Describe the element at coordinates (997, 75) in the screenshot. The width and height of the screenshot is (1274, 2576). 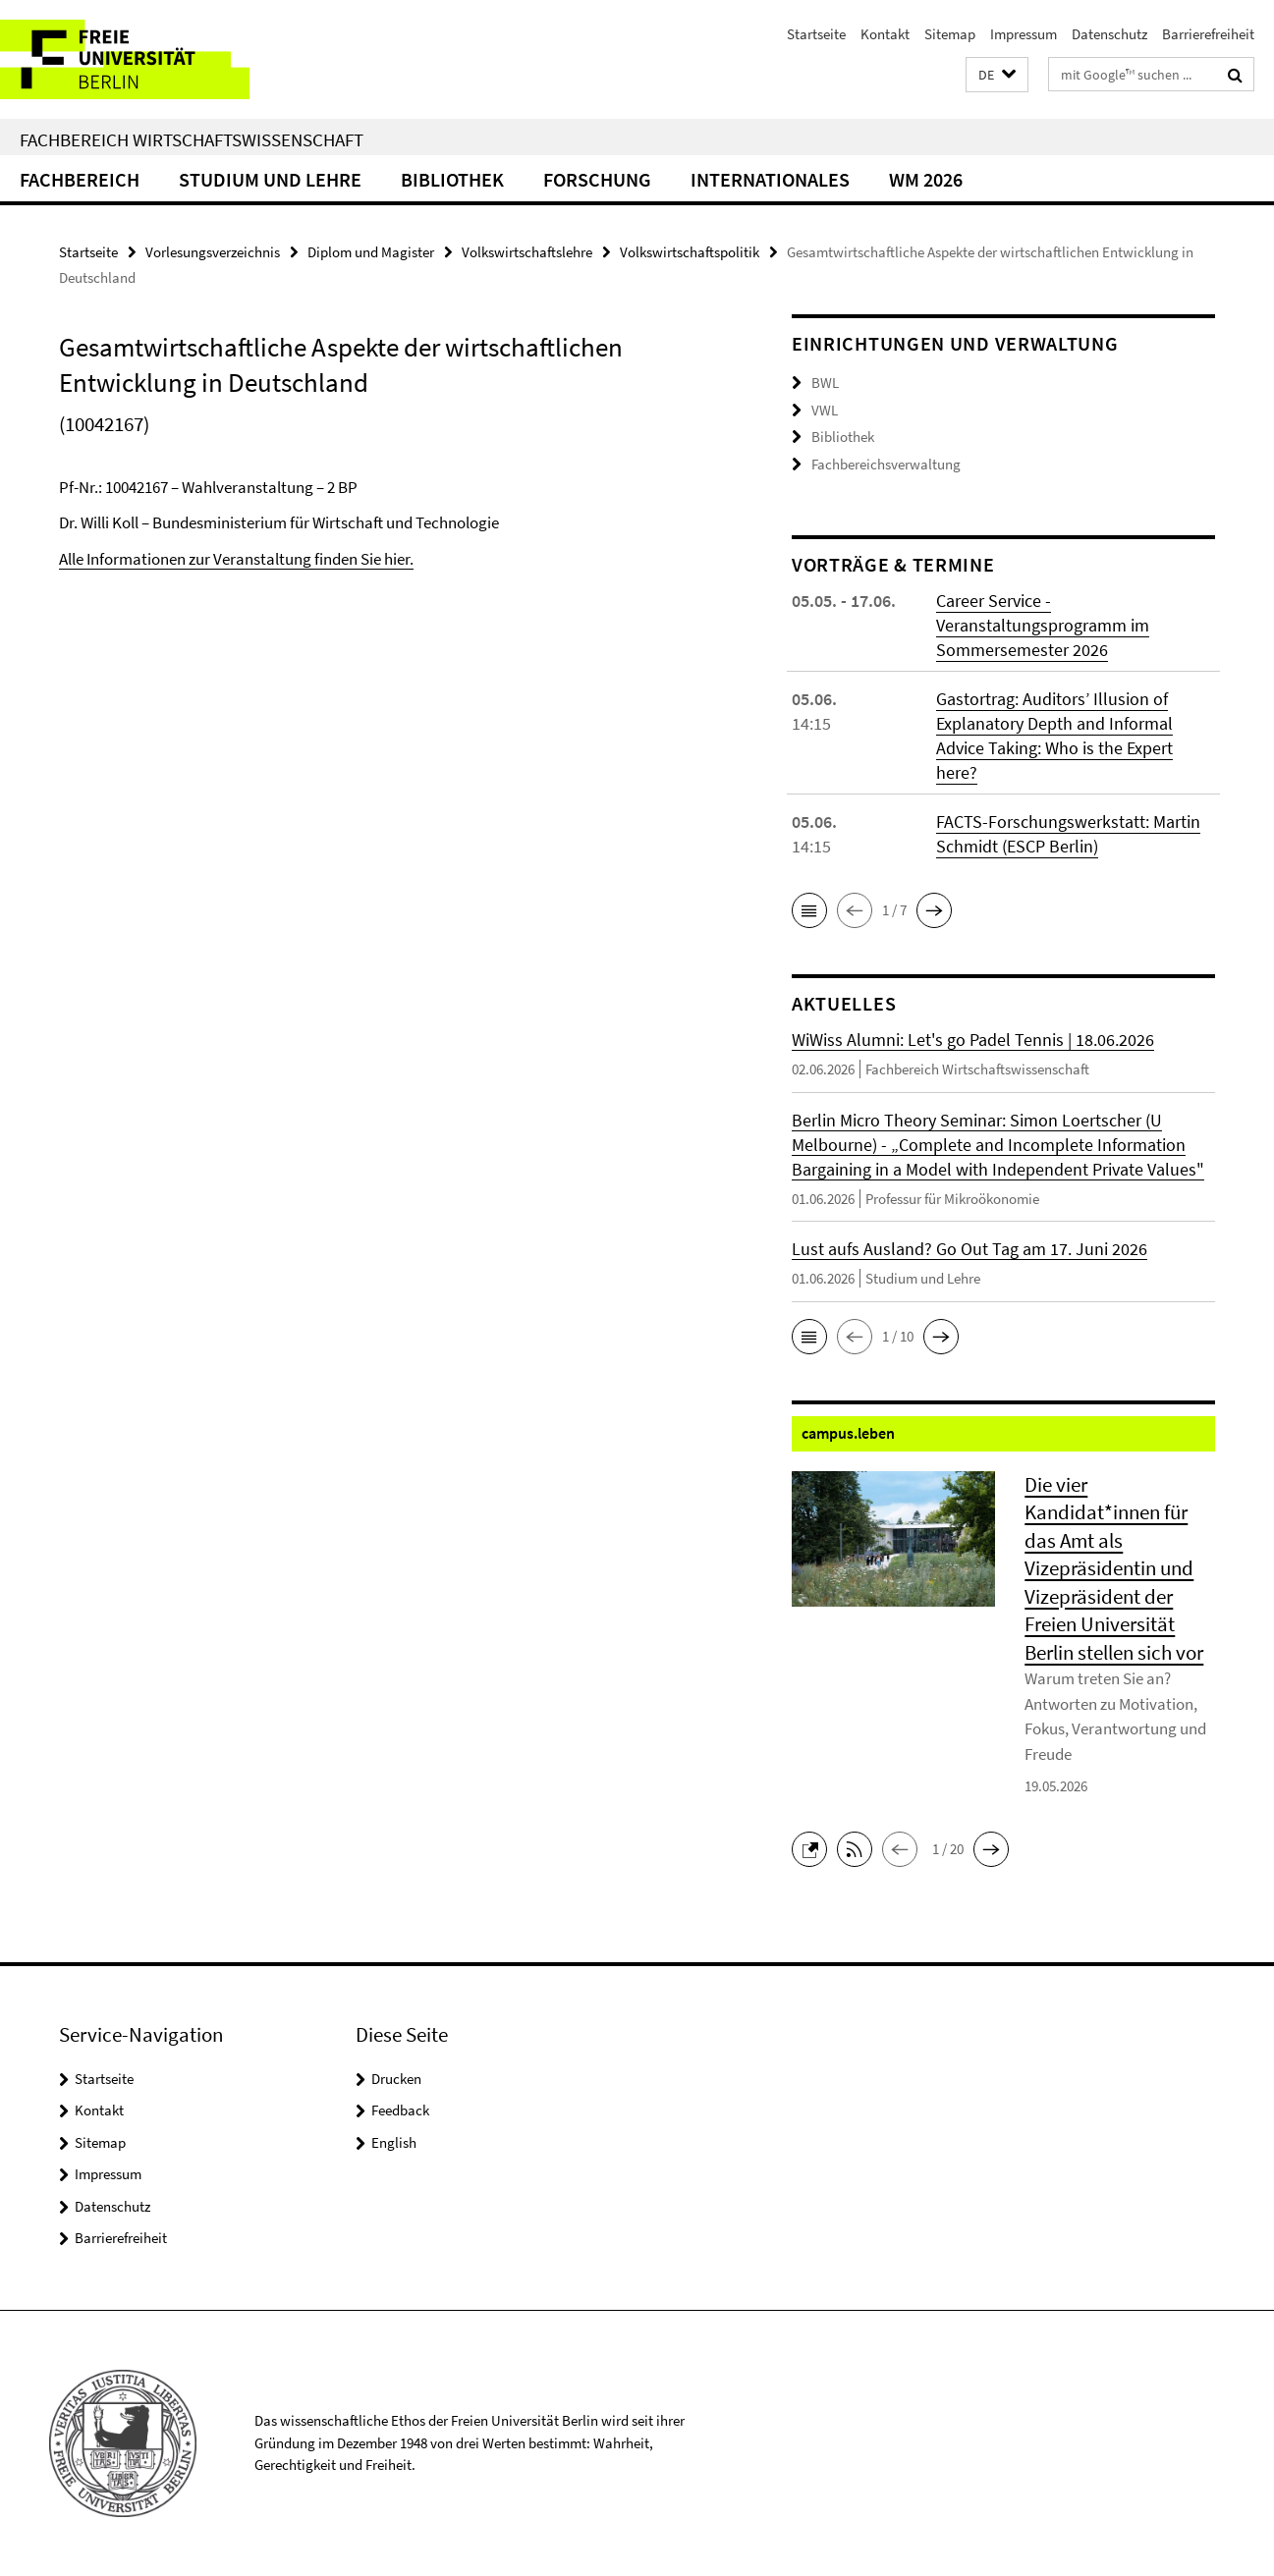
I see `[button]` at that location.